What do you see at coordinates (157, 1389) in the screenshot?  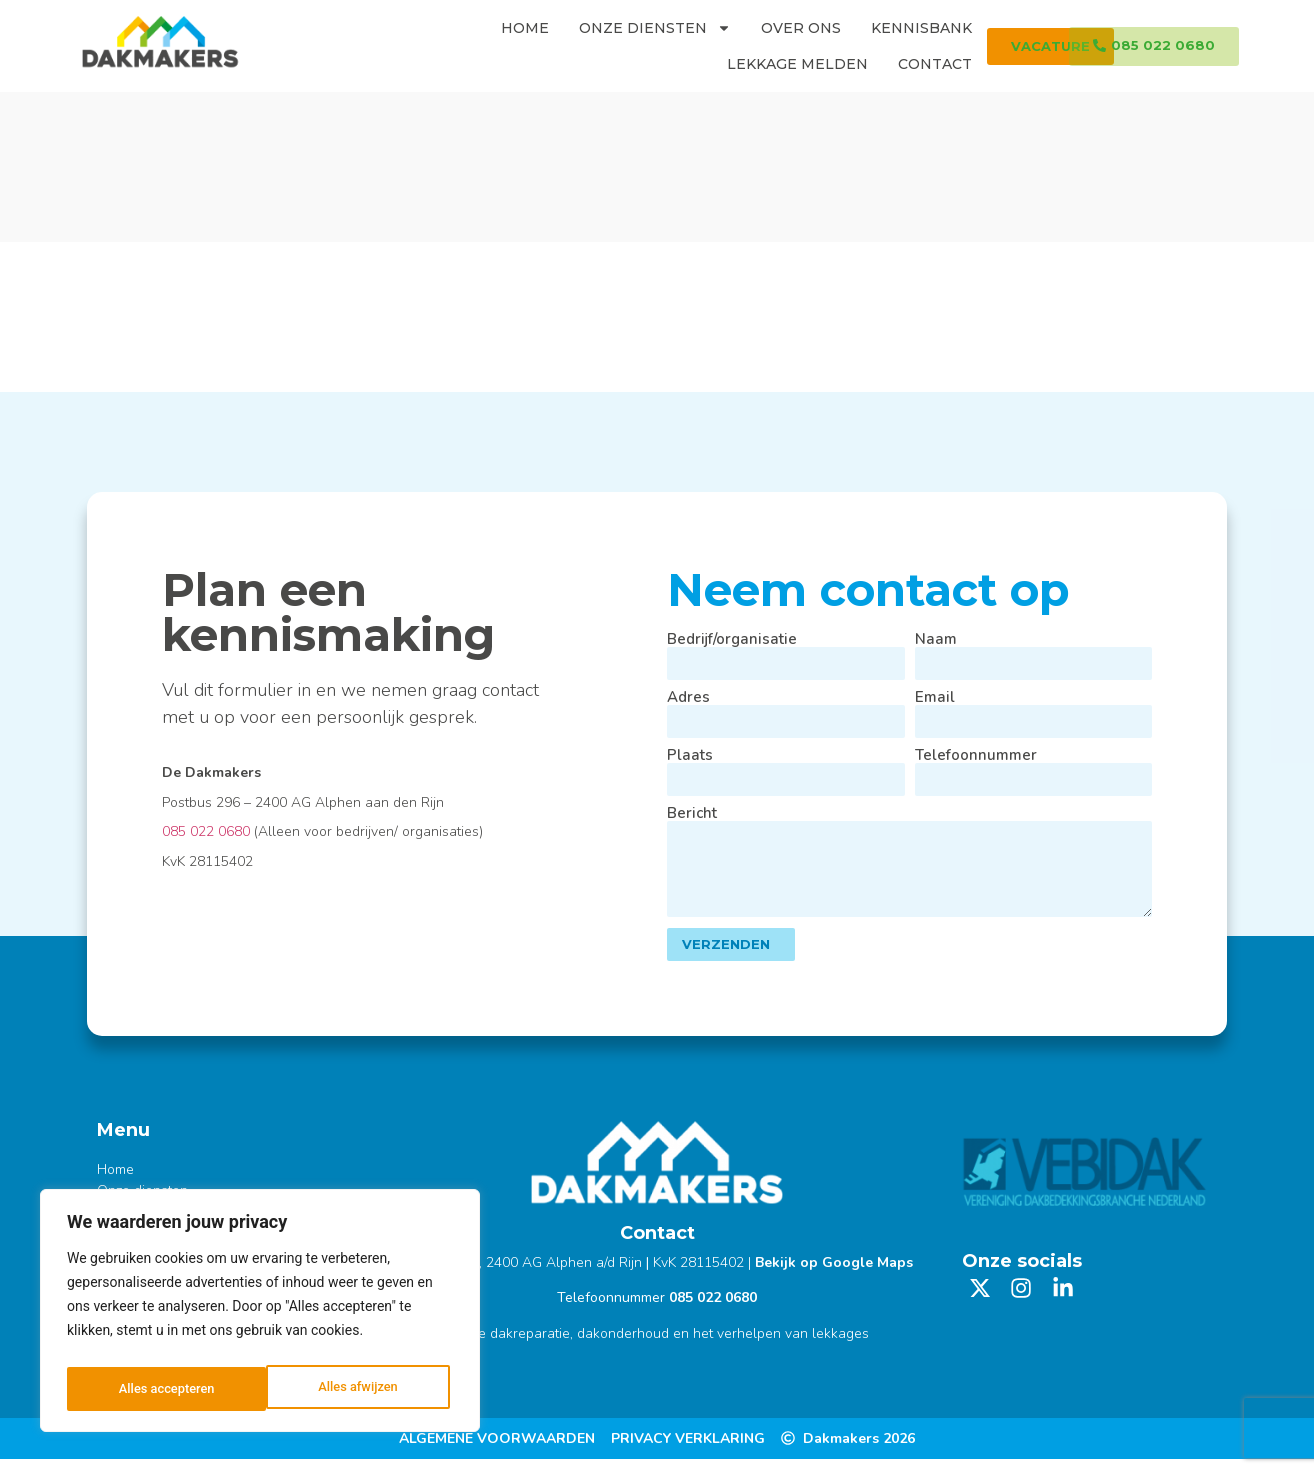 I see `Alles afwijzen` at bounding box center [157, 1389].